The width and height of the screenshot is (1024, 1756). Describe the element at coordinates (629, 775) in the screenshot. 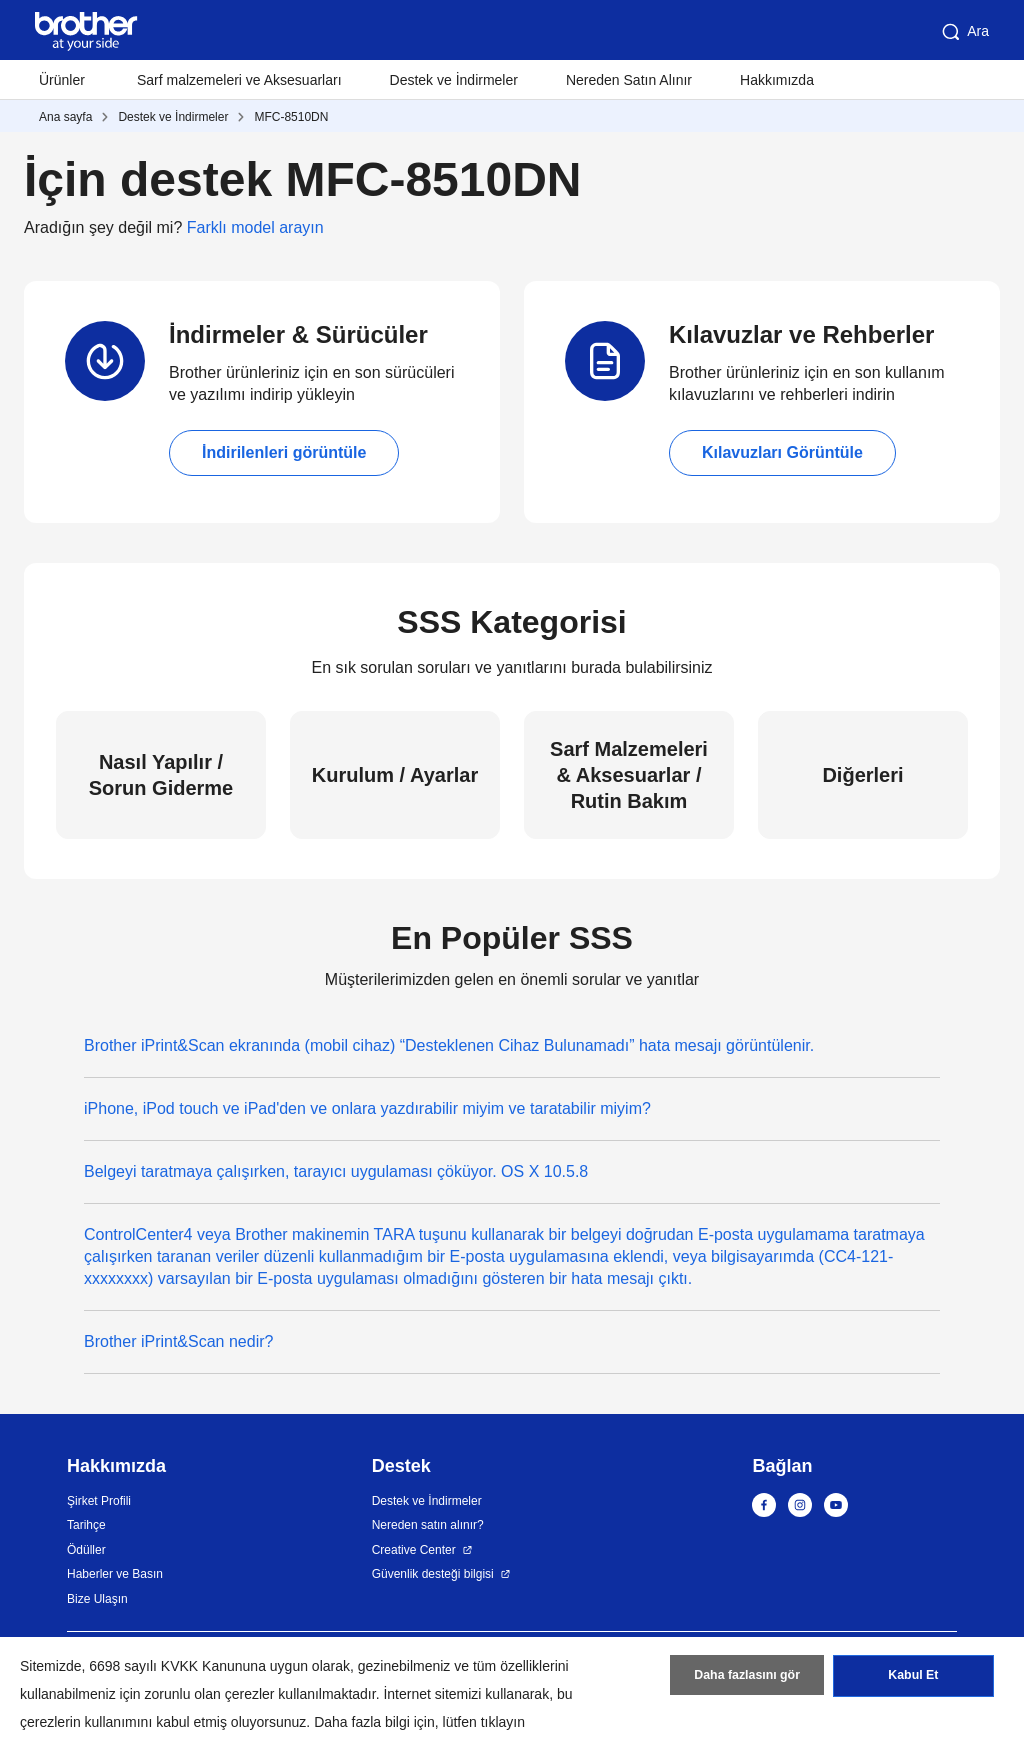

I see `Sarf Malzemeleri & Aksesuarlar / Rutin Bakım` at that location.